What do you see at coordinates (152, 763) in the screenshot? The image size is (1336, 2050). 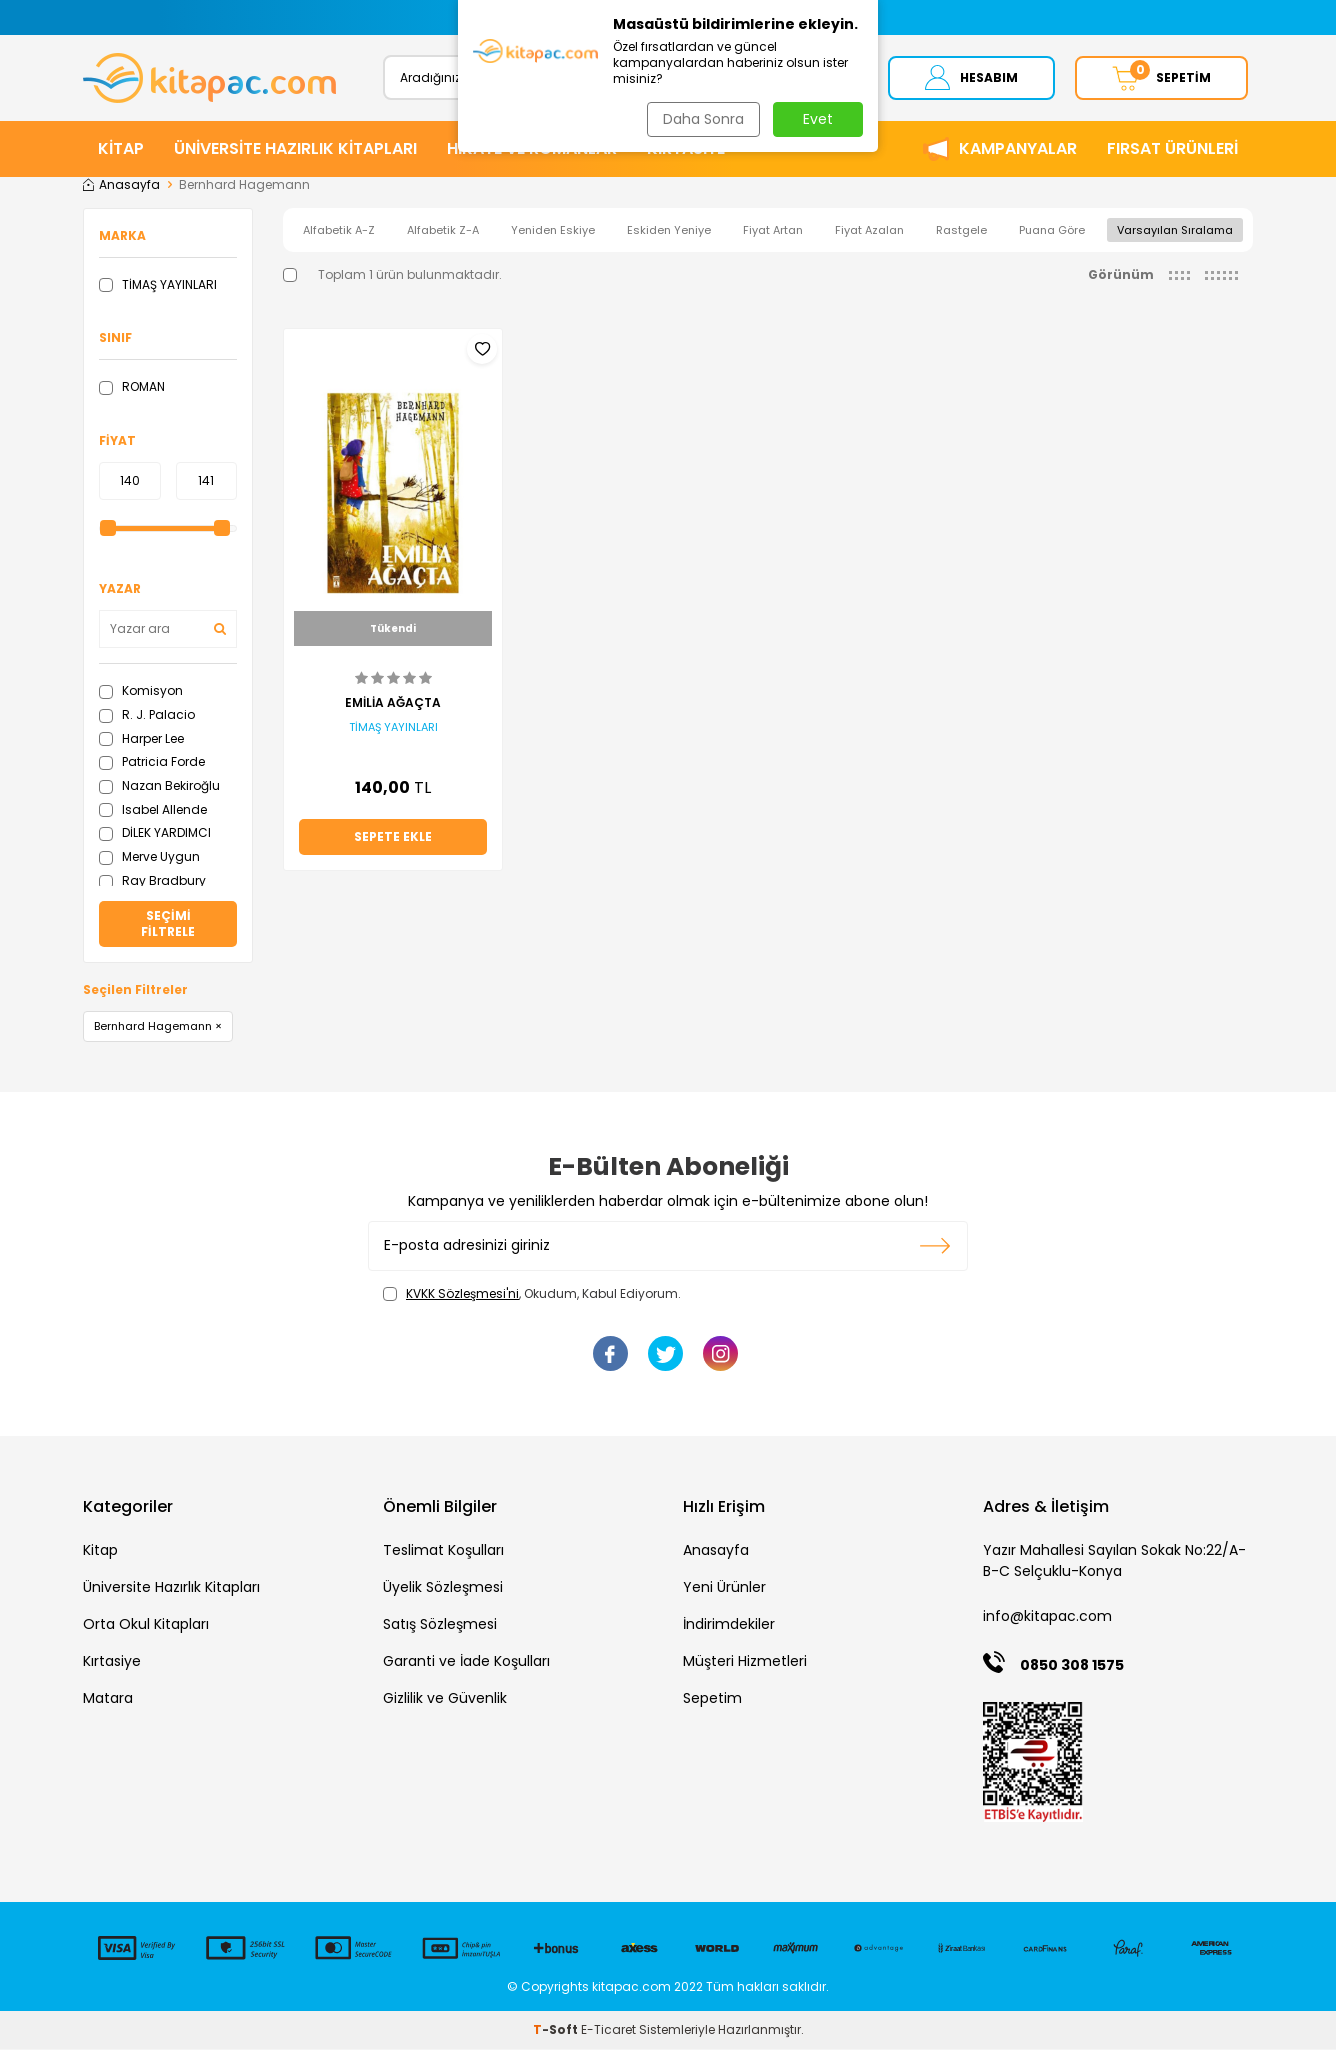 I see `Patricia Forde` at bounding box center [152, 763].